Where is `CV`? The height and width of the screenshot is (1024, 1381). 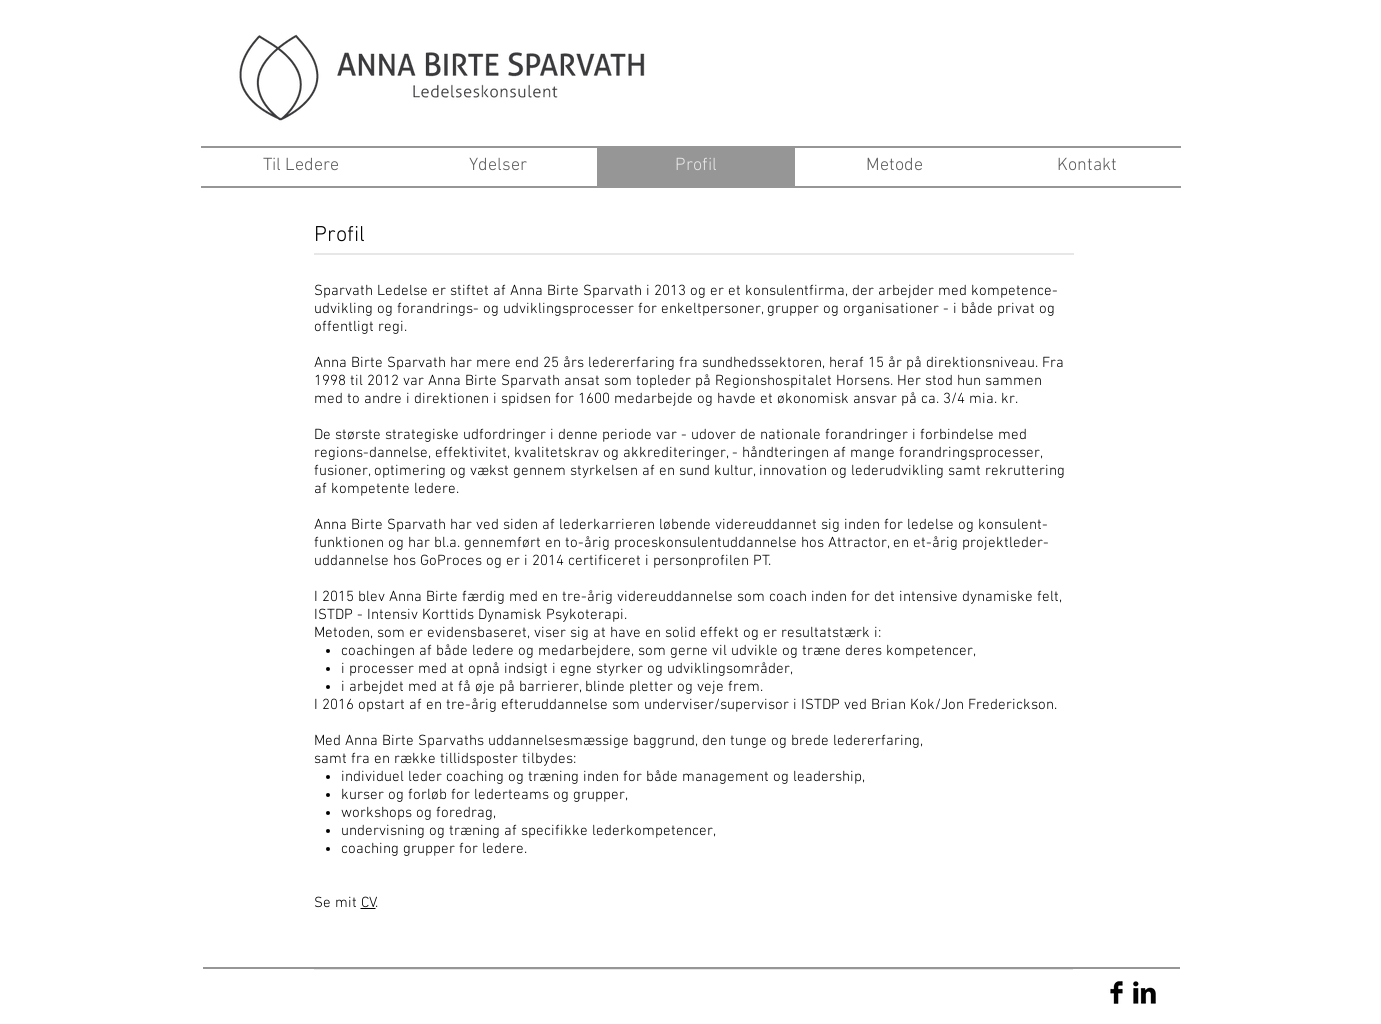 CV is located at coordinates (368, 903).